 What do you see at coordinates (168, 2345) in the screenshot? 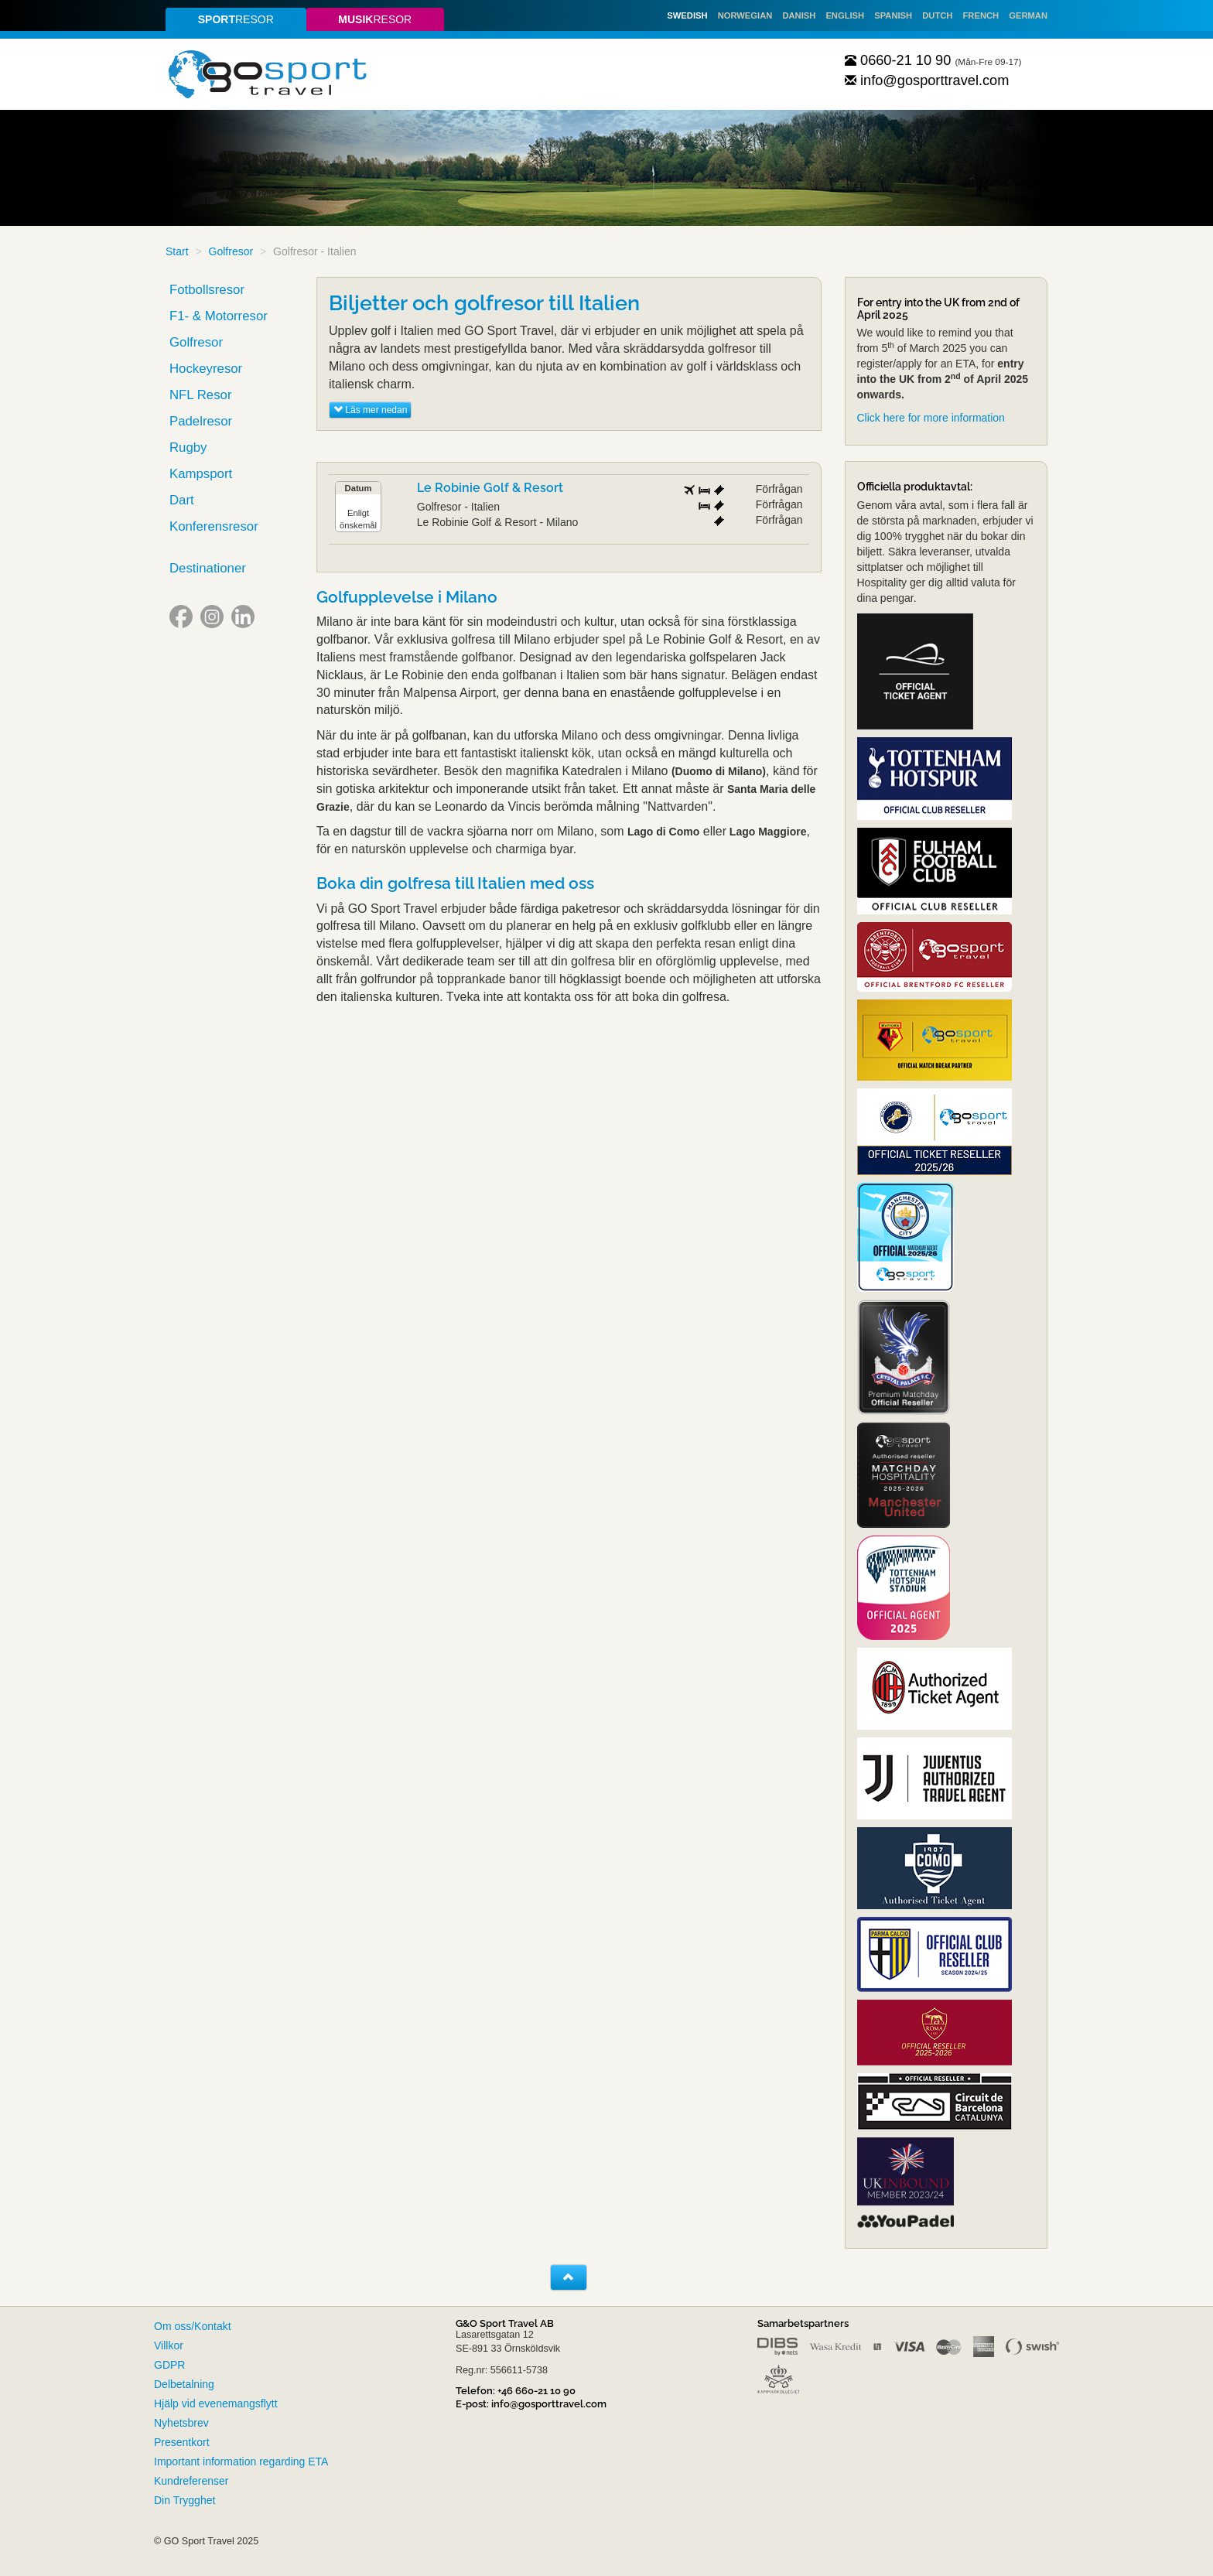
I see `Villkor` at bounding box center [168, 2345].